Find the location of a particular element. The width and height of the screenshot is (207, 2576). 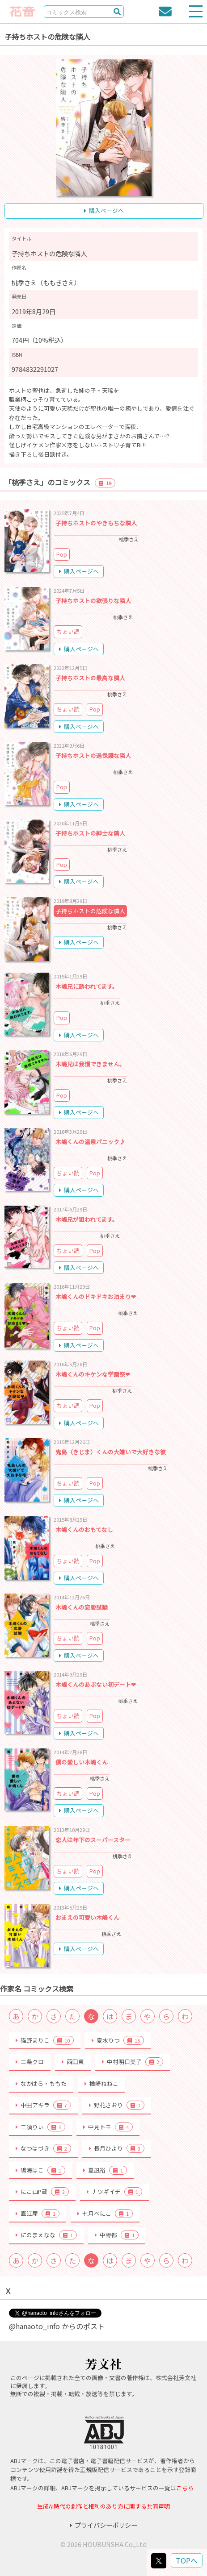

鬼島（きじま）くんの大嫌いで大好きな彼 is located at coordinates (110, 1452).